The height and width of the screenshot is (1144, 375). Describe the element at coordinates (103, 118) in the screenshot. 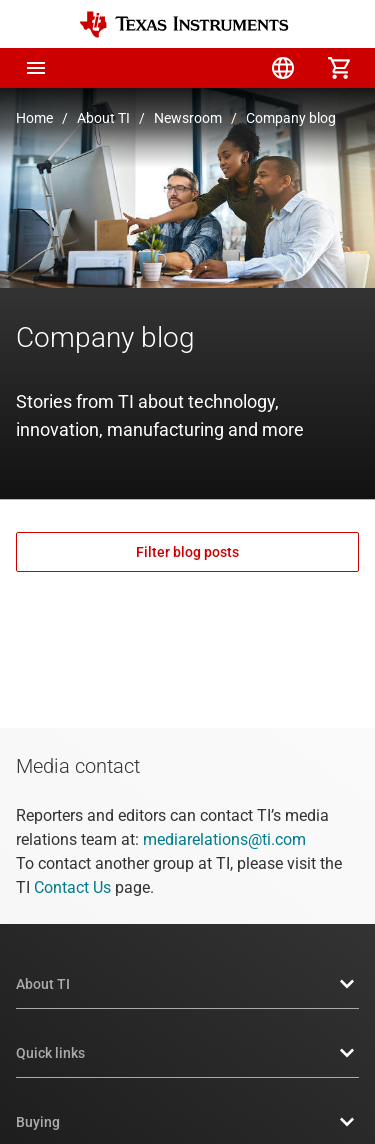

I see `About TI` at that location.